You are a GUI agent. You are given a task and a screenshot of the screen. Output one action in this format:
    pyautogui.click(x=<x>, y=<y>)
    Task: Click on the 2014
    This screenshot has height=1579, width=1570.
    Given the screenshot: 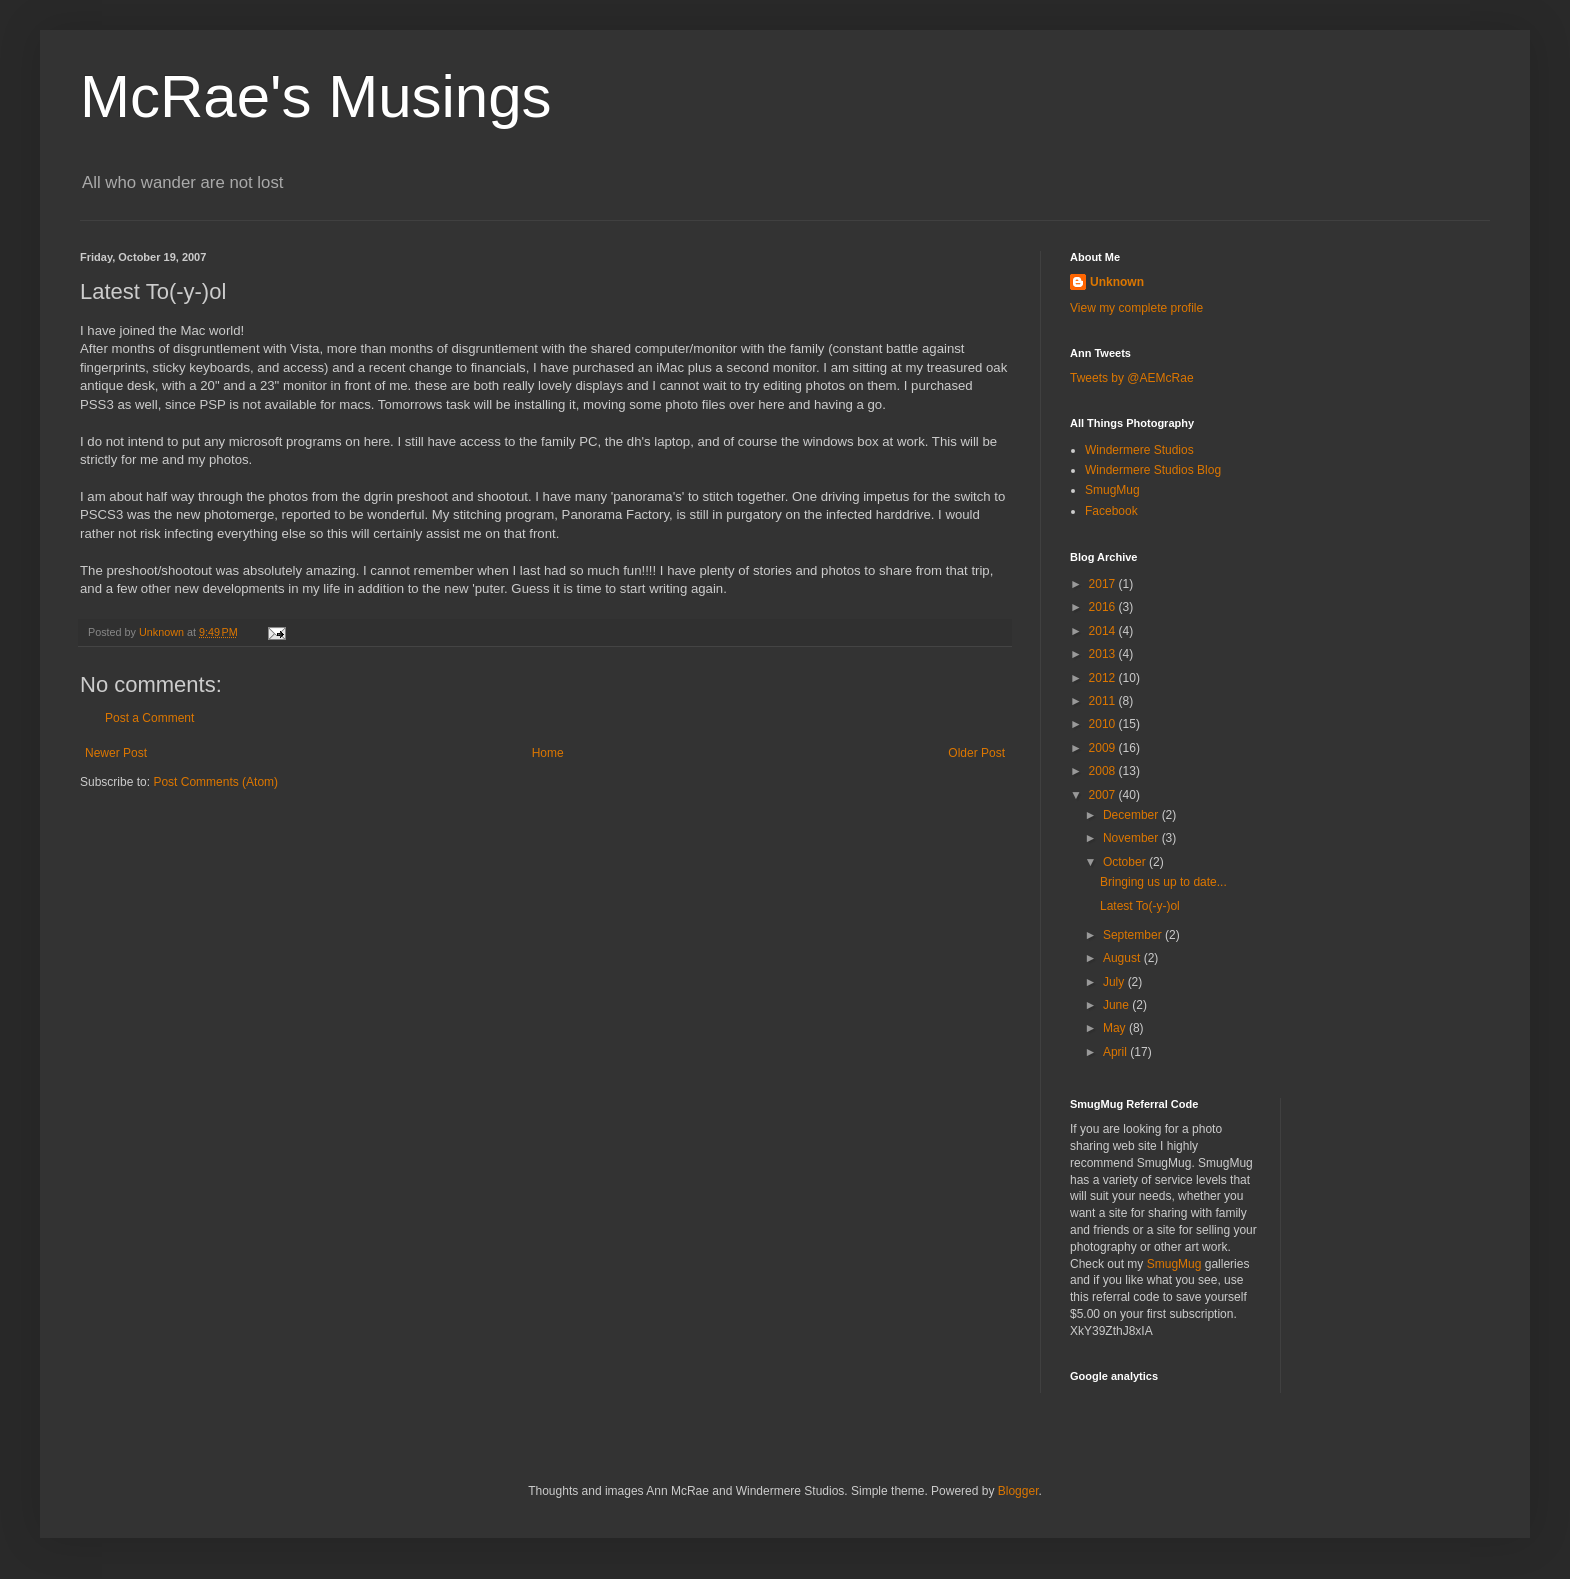 What is the action you would take?
    pyautogui.click(x=1104, y=631)
    